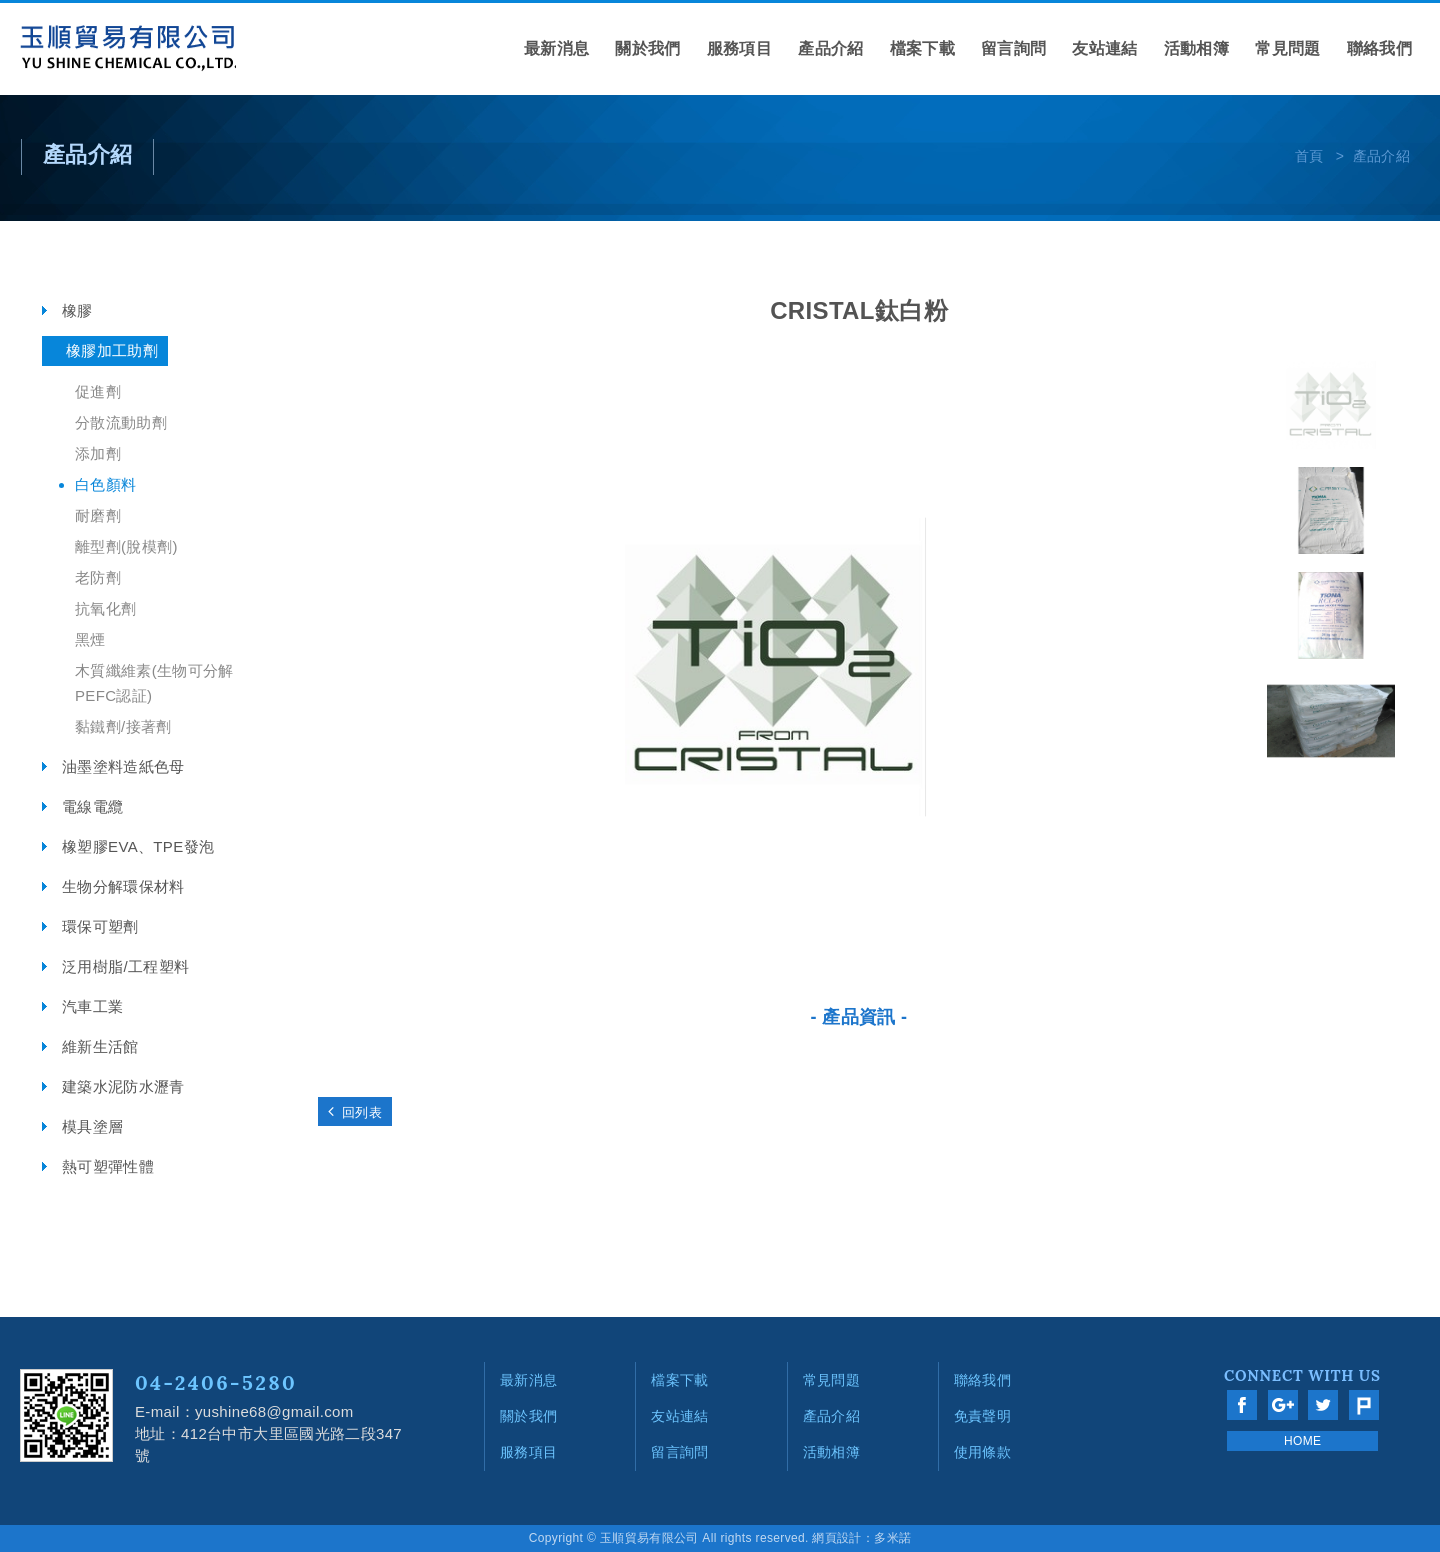  What do you see at coordinates (138, 846) in the screenshot?
I see `橡塑膠EVA、TPE發泡` at bounding box center [138, 846].